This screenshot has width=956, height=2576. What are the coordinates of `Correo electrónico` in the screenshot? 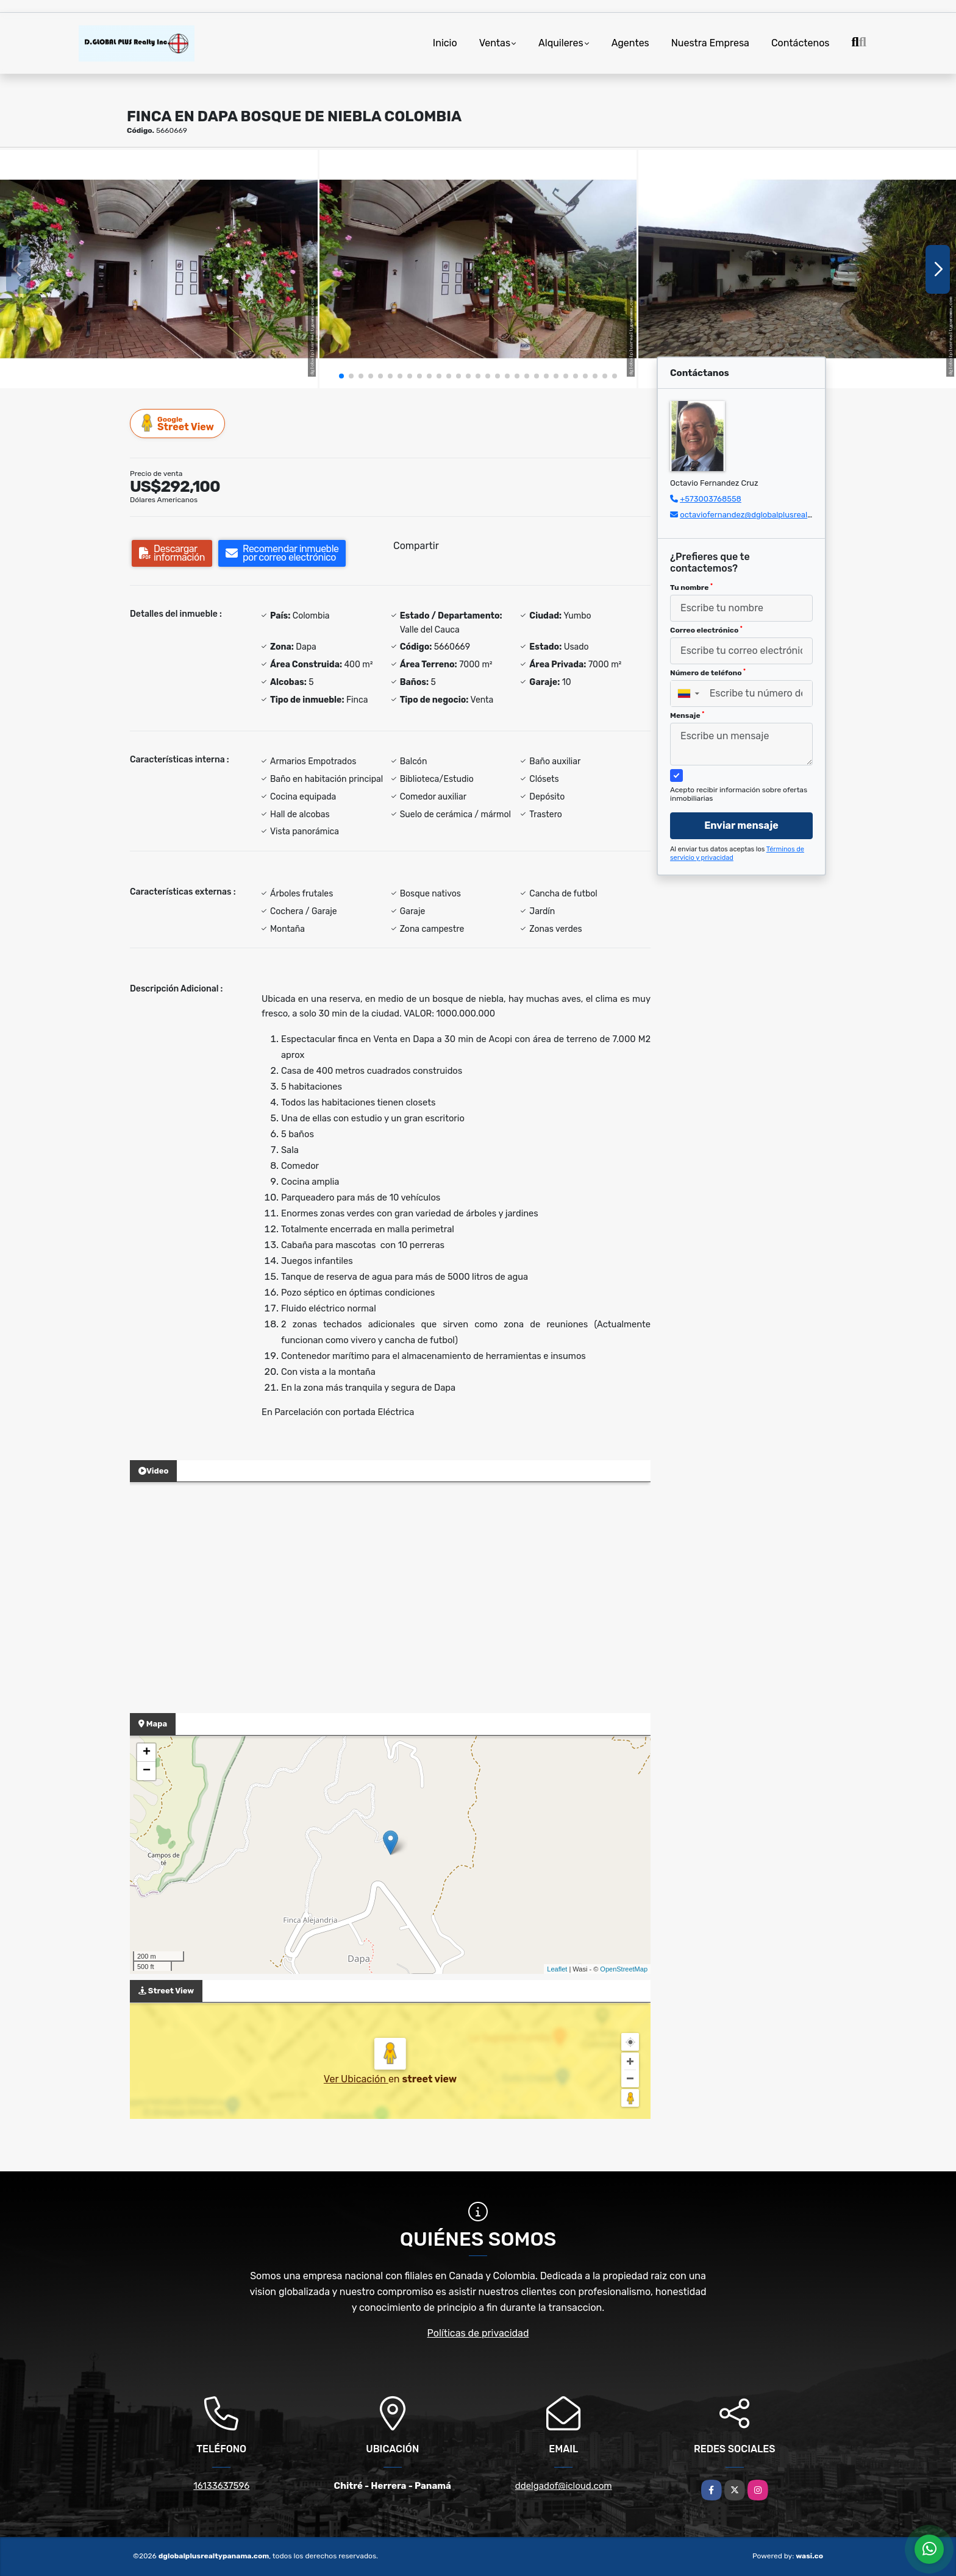 It's located at (706, 630).